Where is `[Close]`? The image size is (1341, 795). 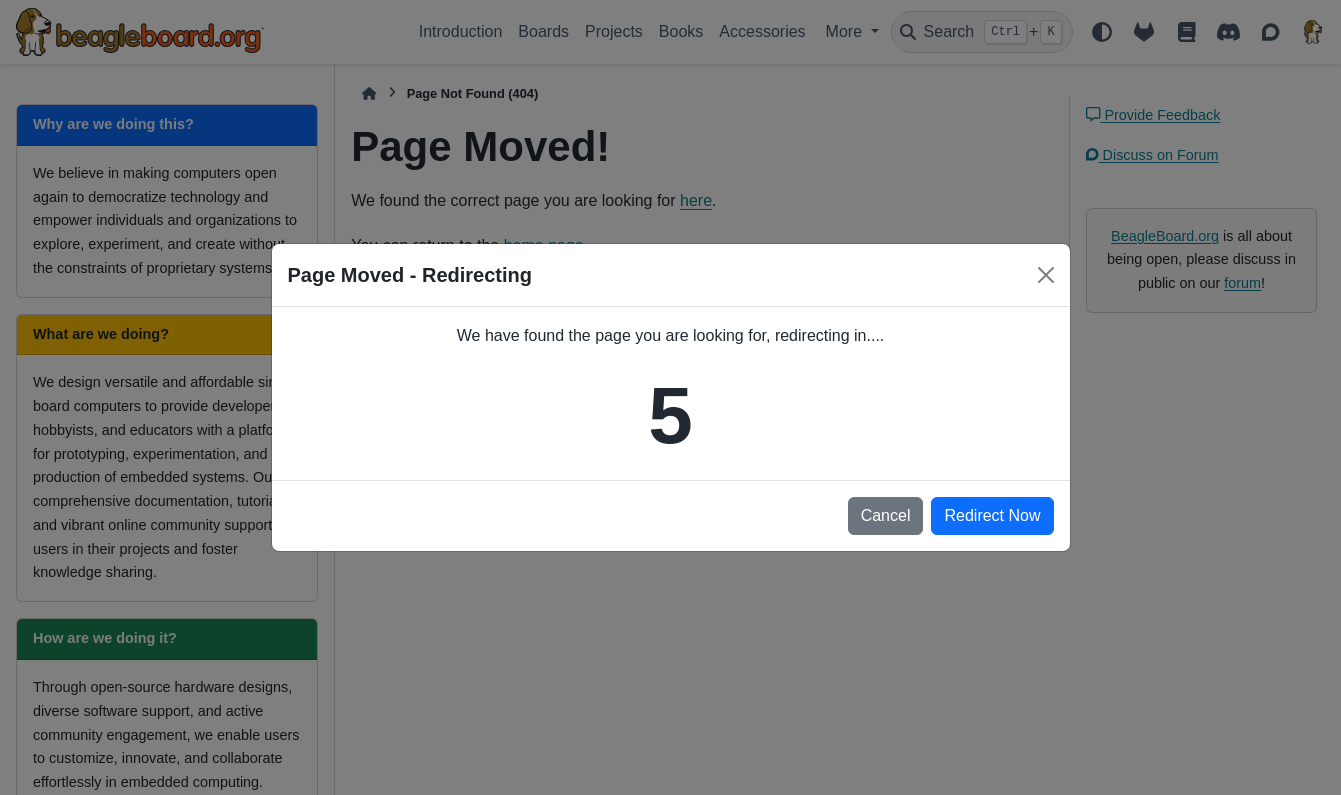 [Close] is located at coordinates (1046, 275).